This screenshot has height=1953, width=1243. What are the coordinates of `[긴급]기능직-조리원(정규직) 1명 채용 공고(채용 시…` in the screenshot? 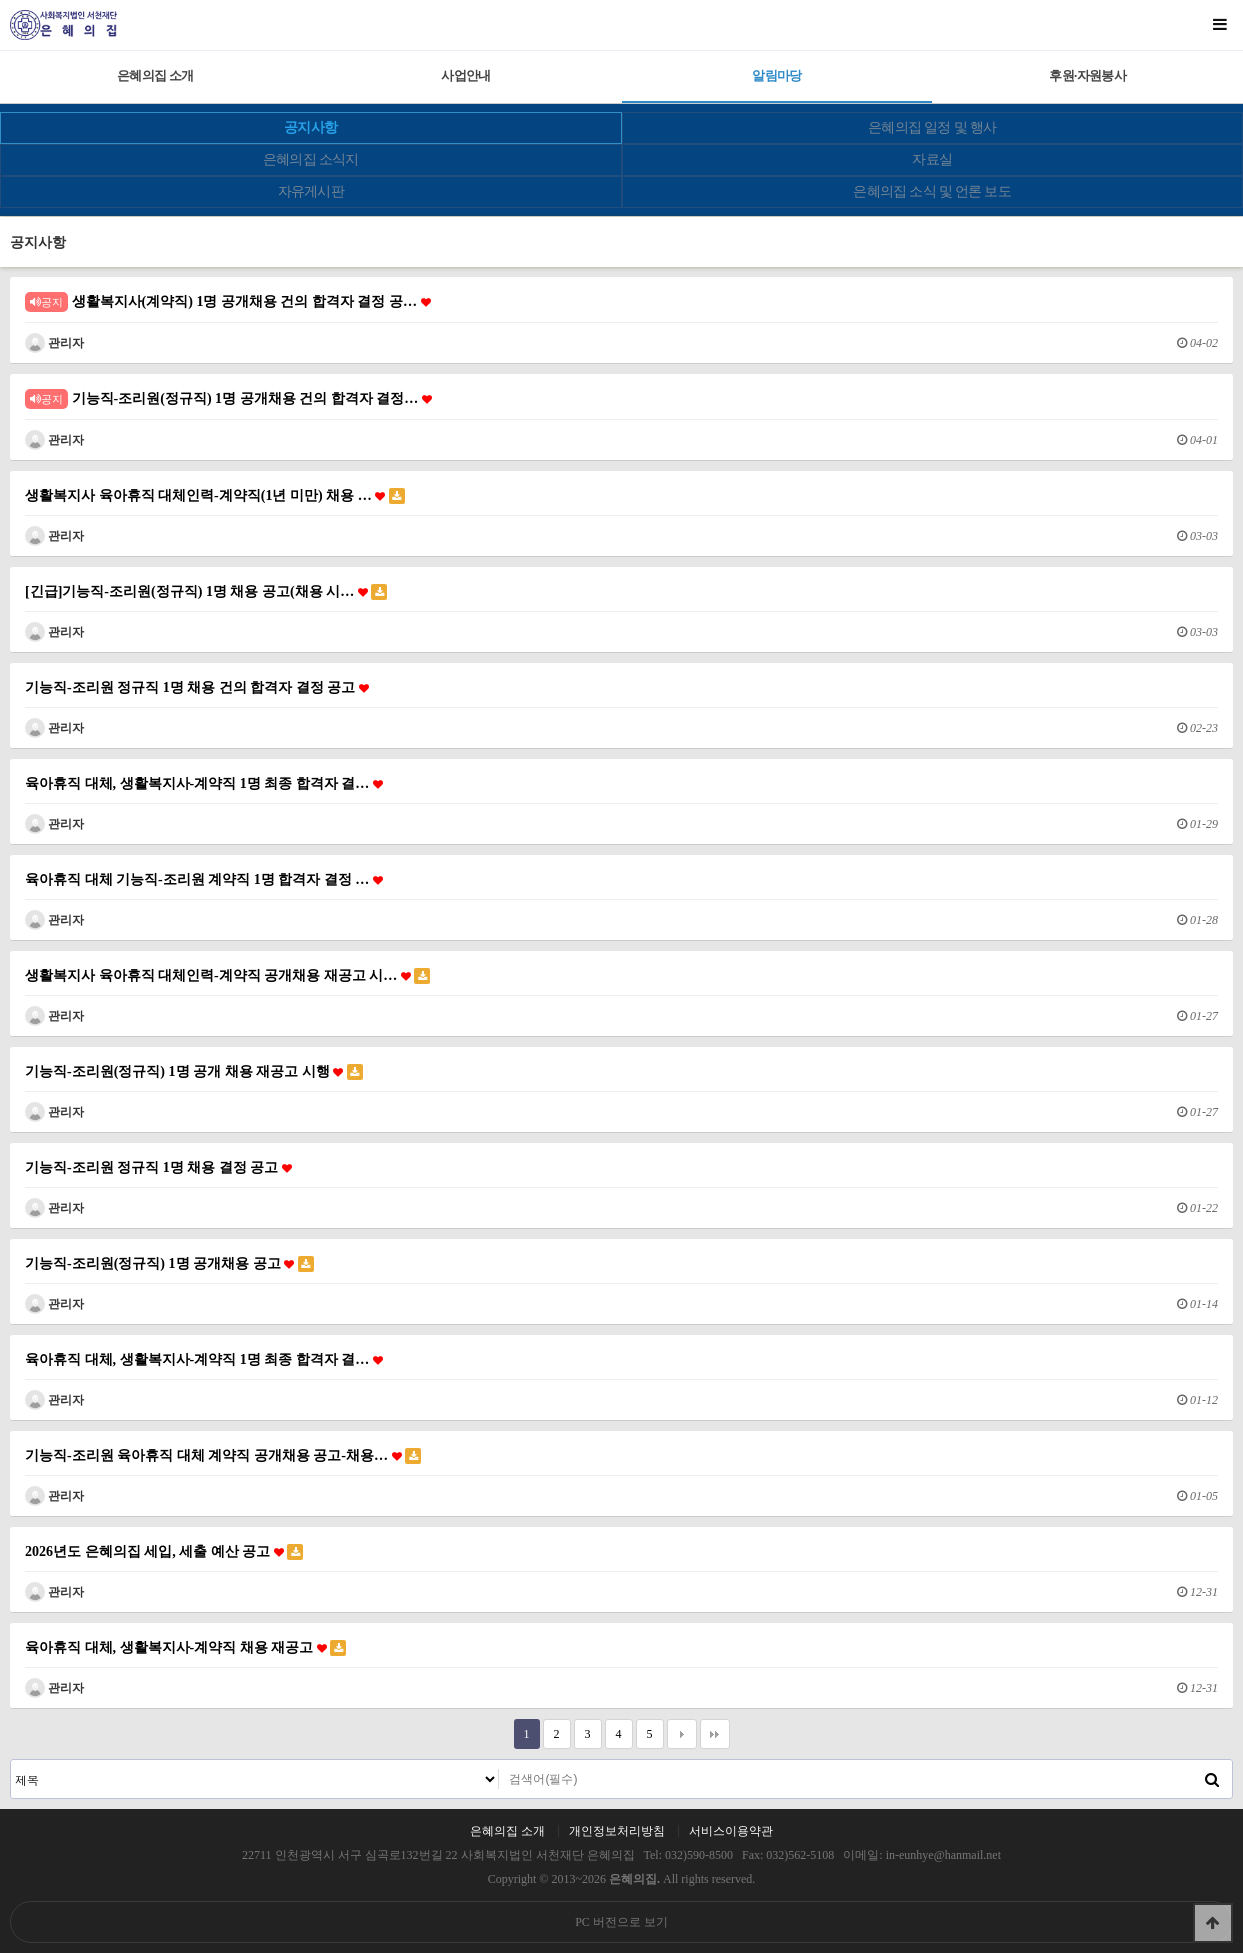 It's located at (206, 591).